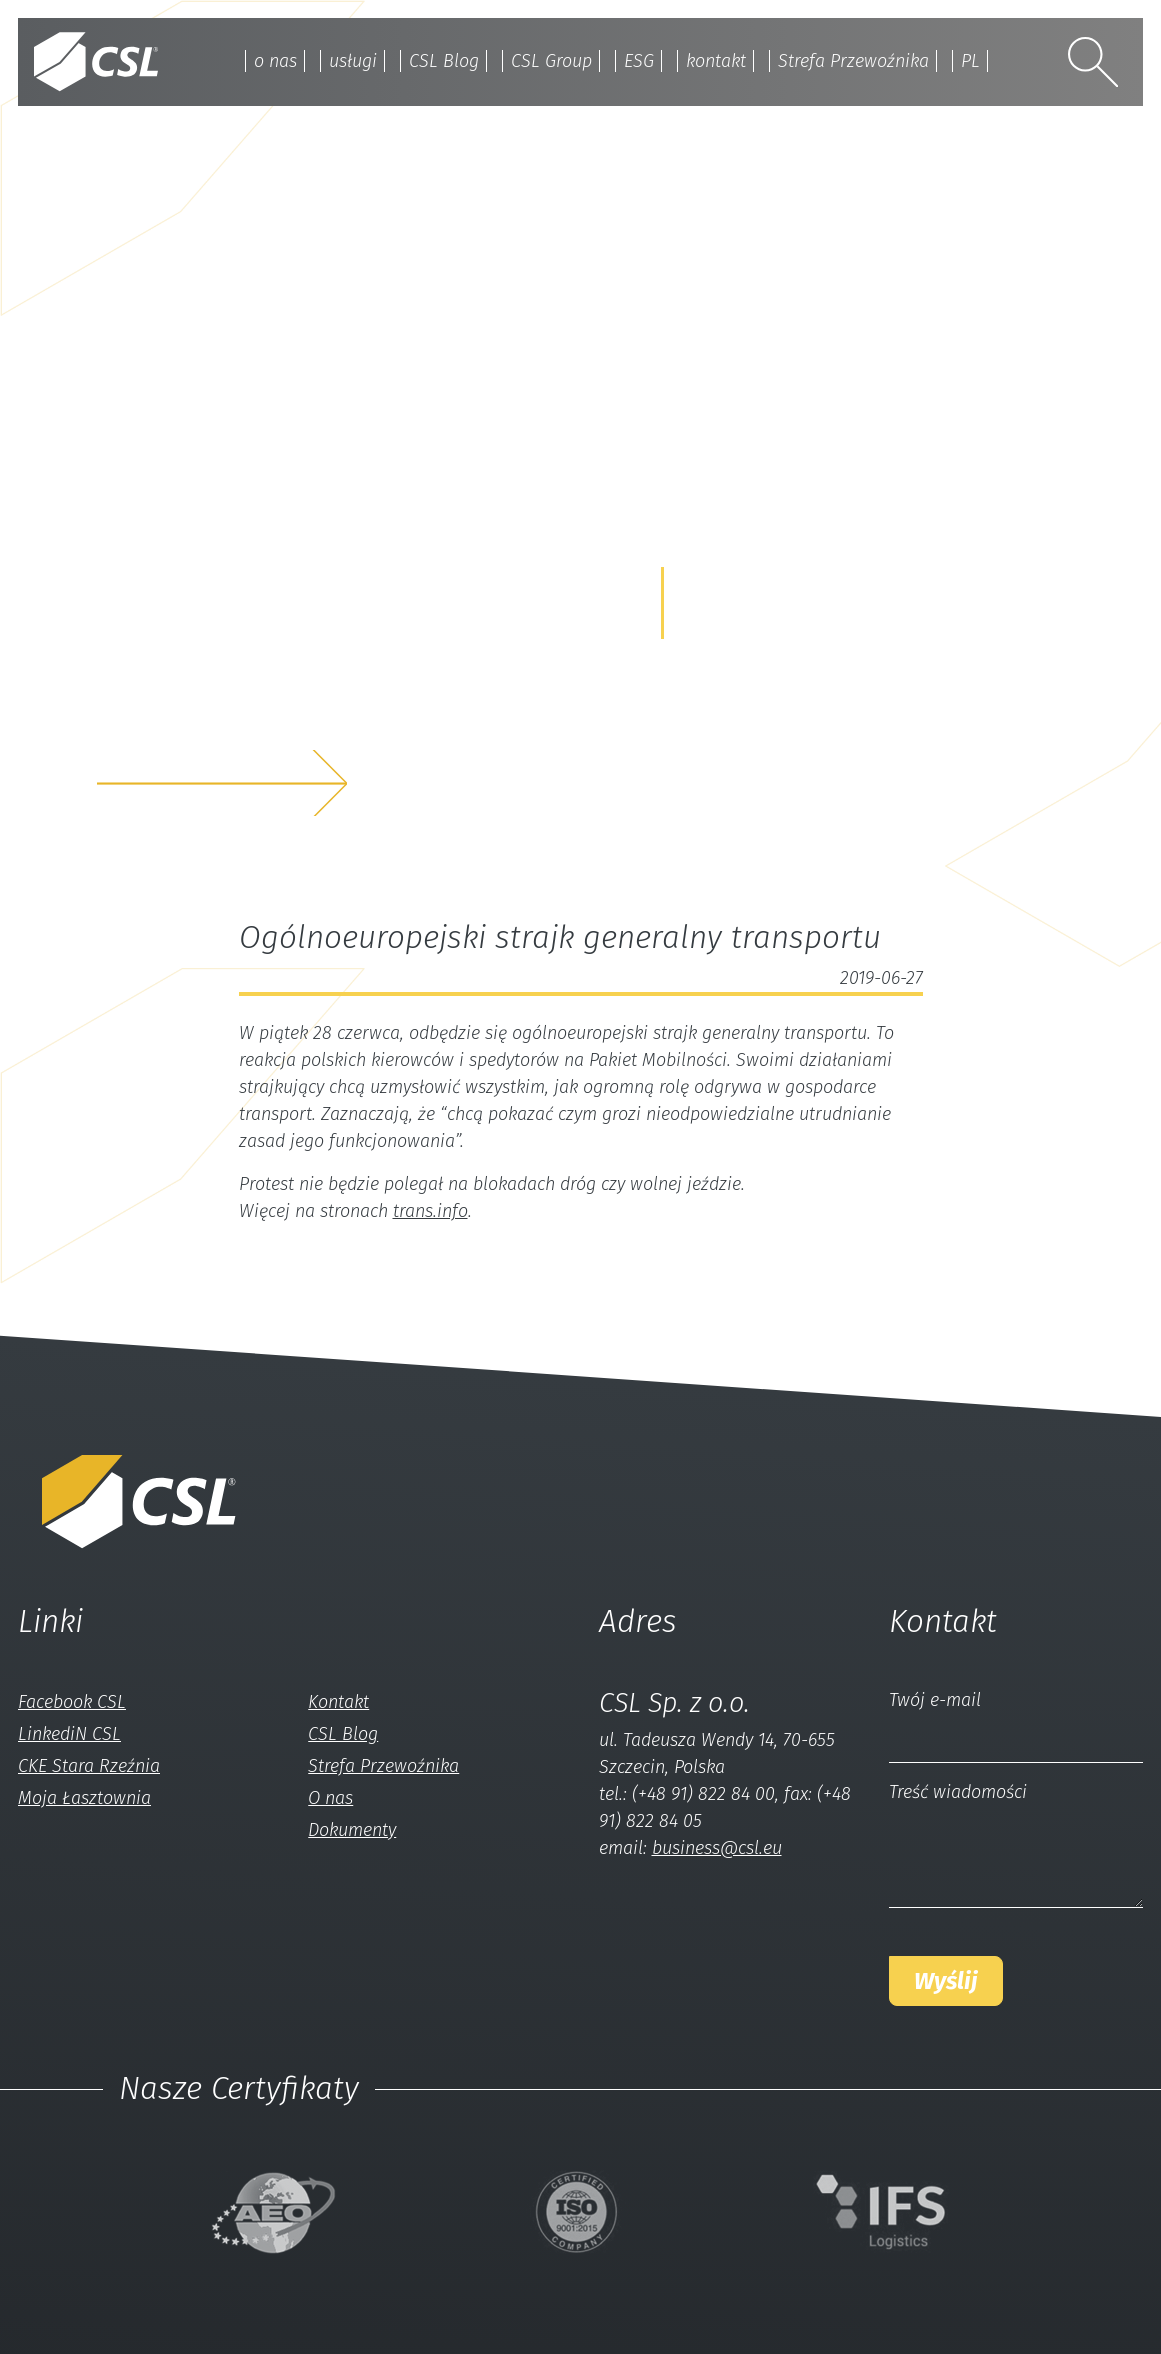 The height and width of the screenshot is (2354, 1161). Describe the element at coordinates (716, 61) in the screenshot. I see `kontakt` at that location.